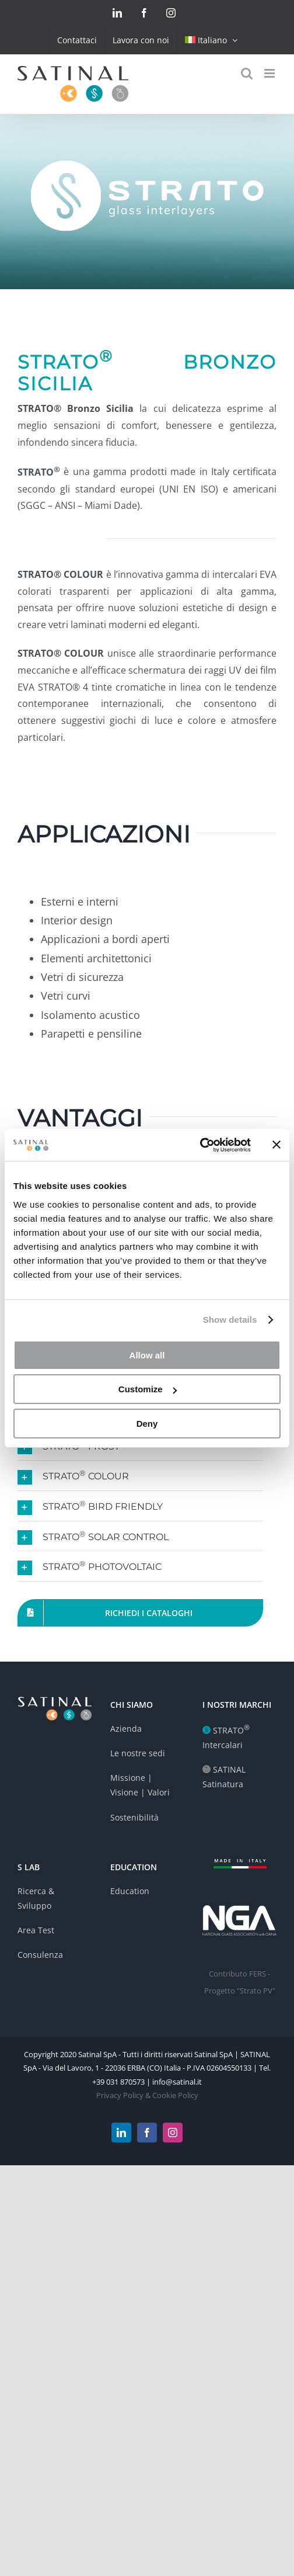  What do you see at coordinates (147, 1424) in the screenshot?
I see `Deny` at bounding box center [147, 1424].